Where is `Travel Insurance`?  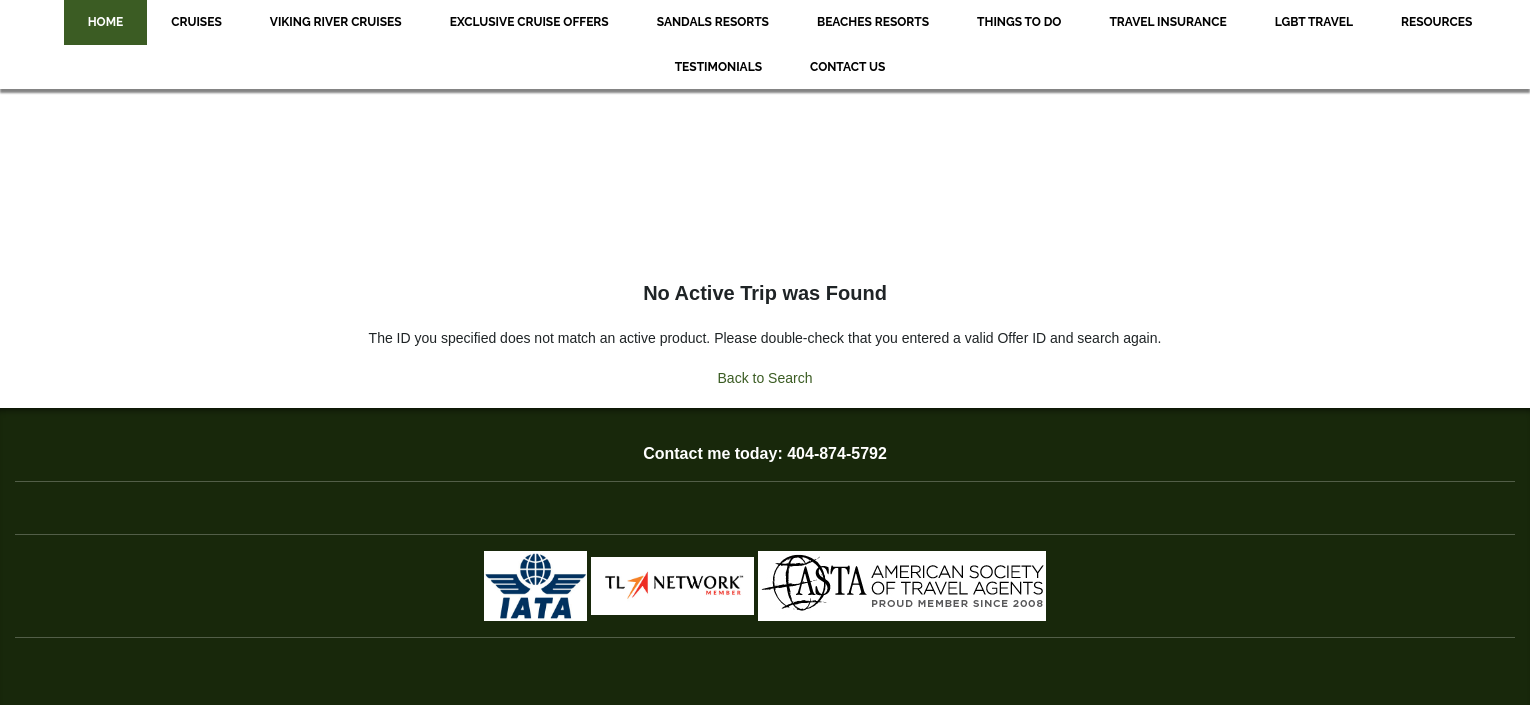
Travel Insurance is located at coordinates (1167, 22).